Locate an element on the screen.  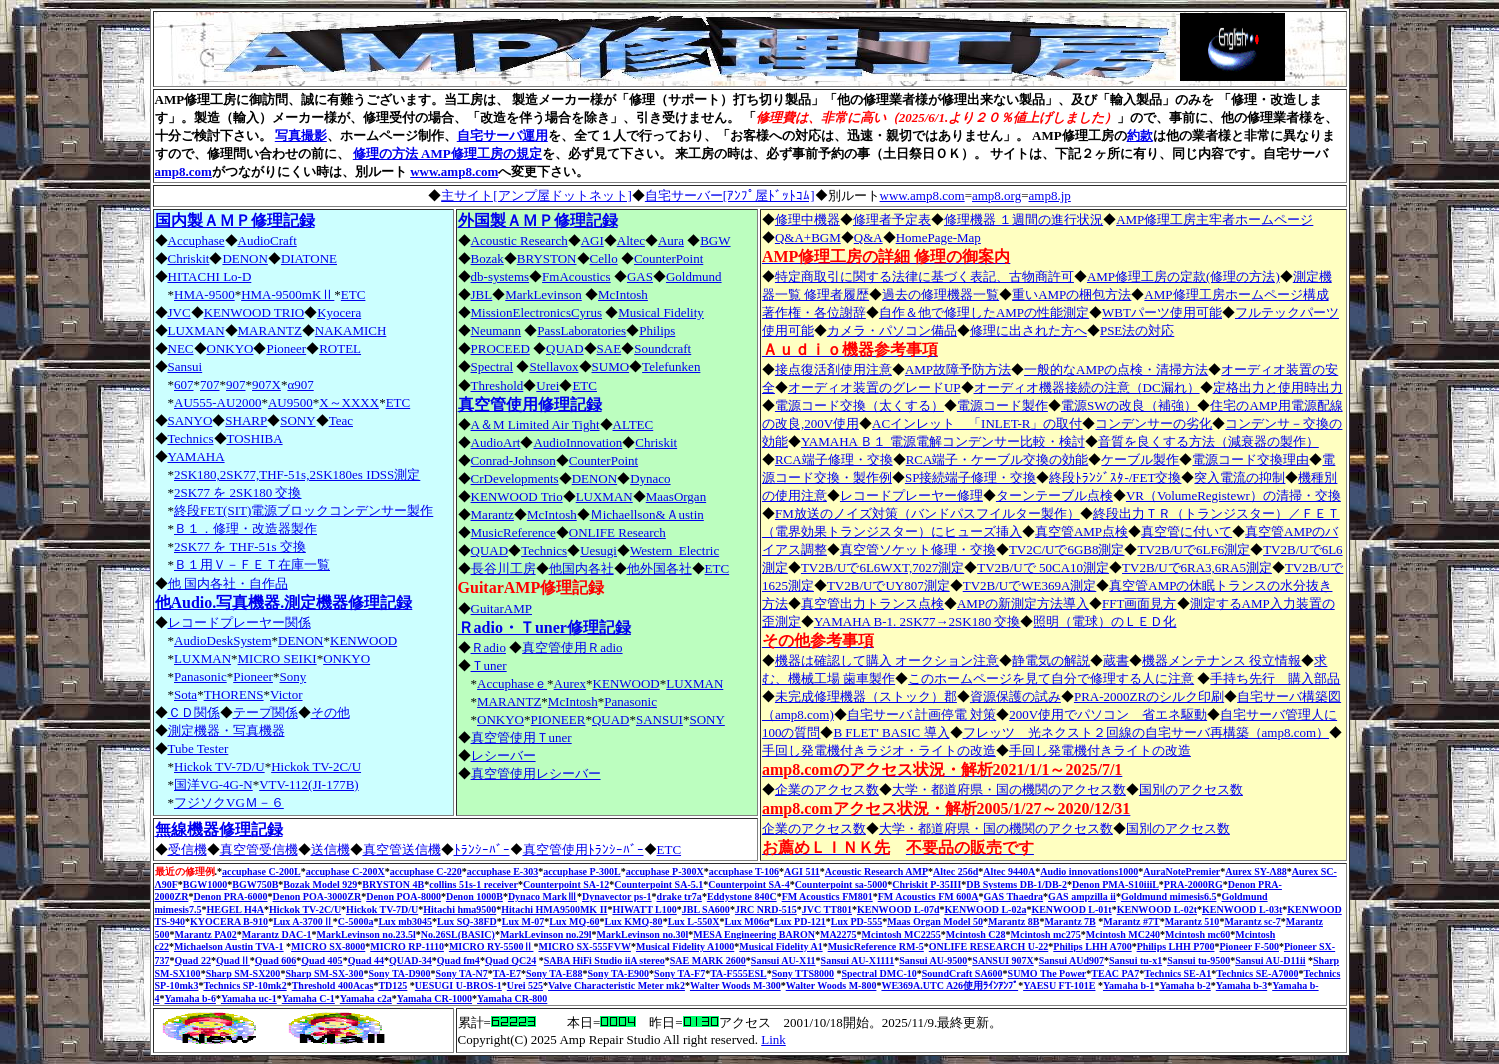
707 is located at coordinates (210, 384).